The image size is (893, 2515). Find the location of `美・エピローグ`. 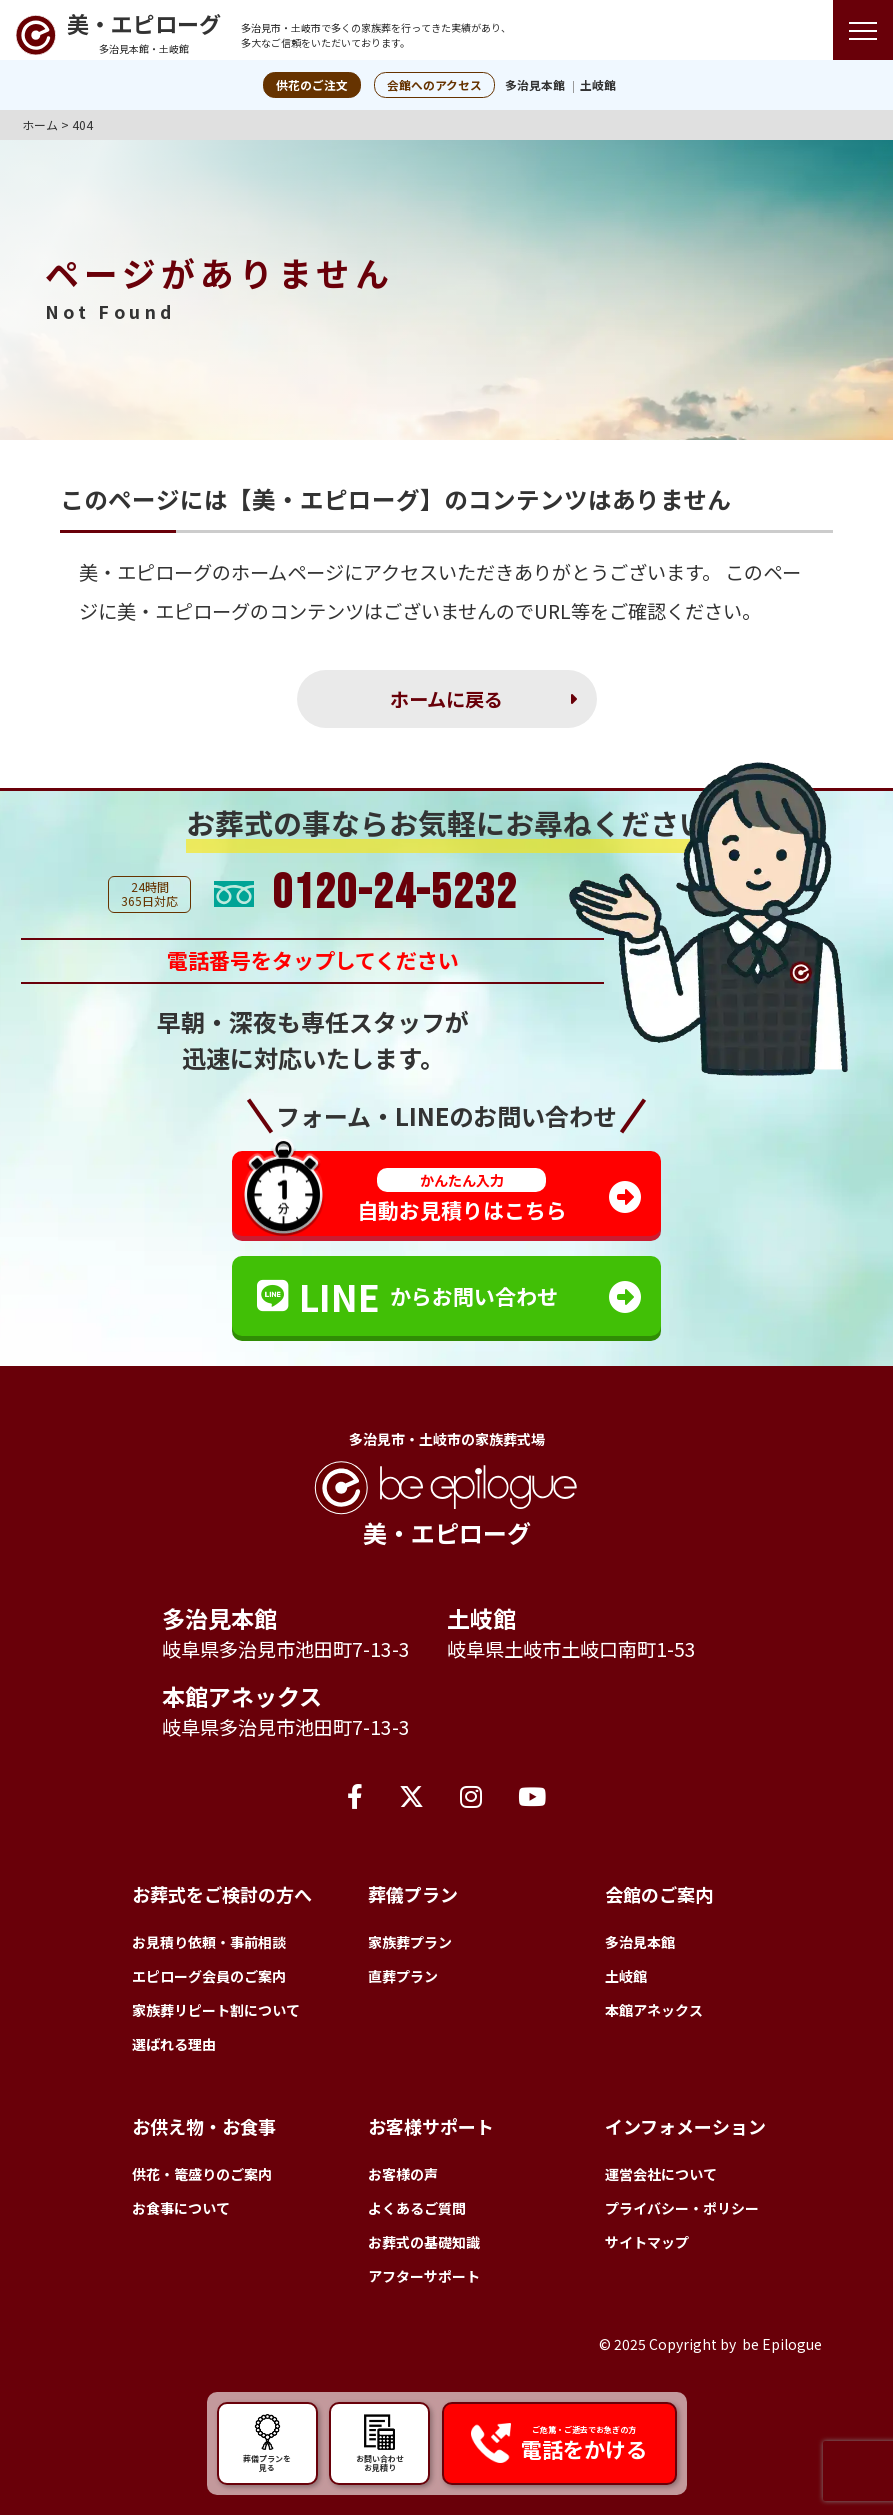

美・エピローグ is located at coordinates (145, 572).